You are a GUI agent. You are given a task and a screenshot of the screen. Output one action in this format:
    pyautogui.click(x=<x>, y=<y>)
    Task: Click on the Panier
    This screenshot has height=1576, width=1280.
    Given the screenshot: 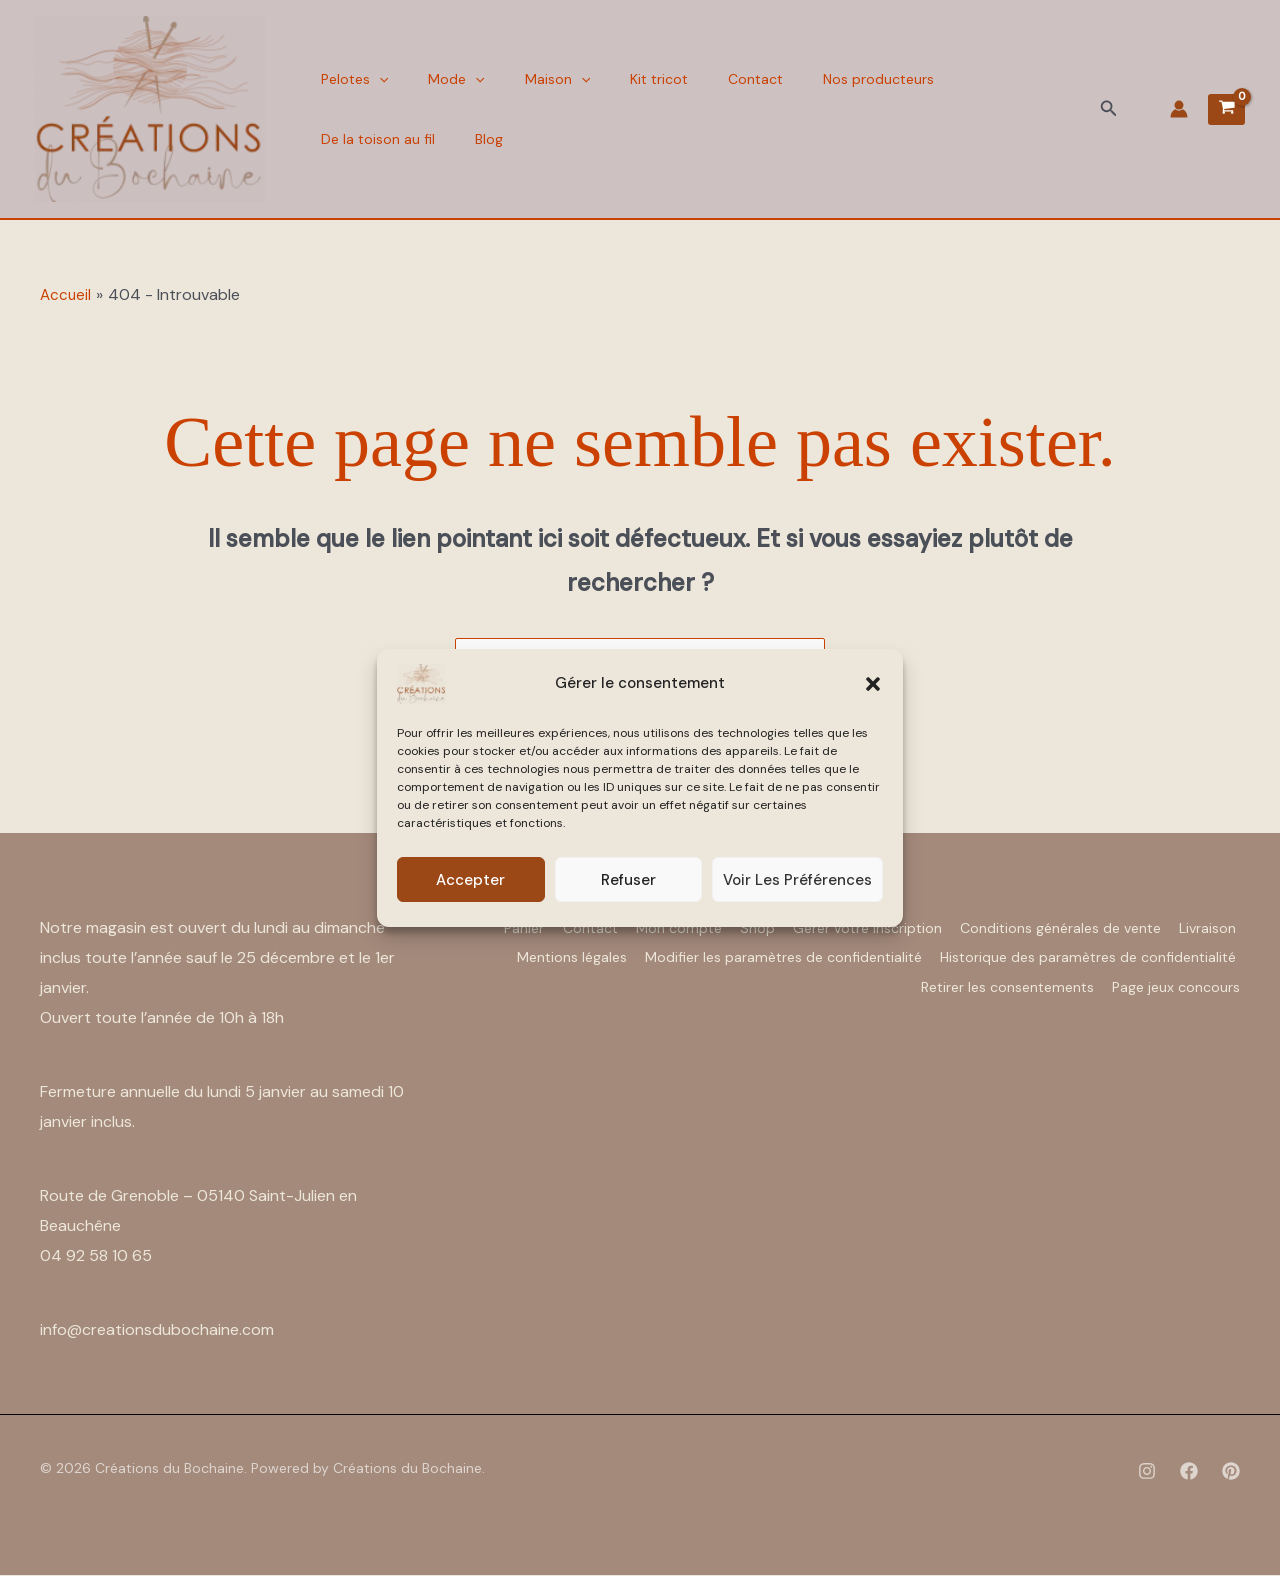 What is the action you would take?
    pyautogui.click(x=532, y=927)
    